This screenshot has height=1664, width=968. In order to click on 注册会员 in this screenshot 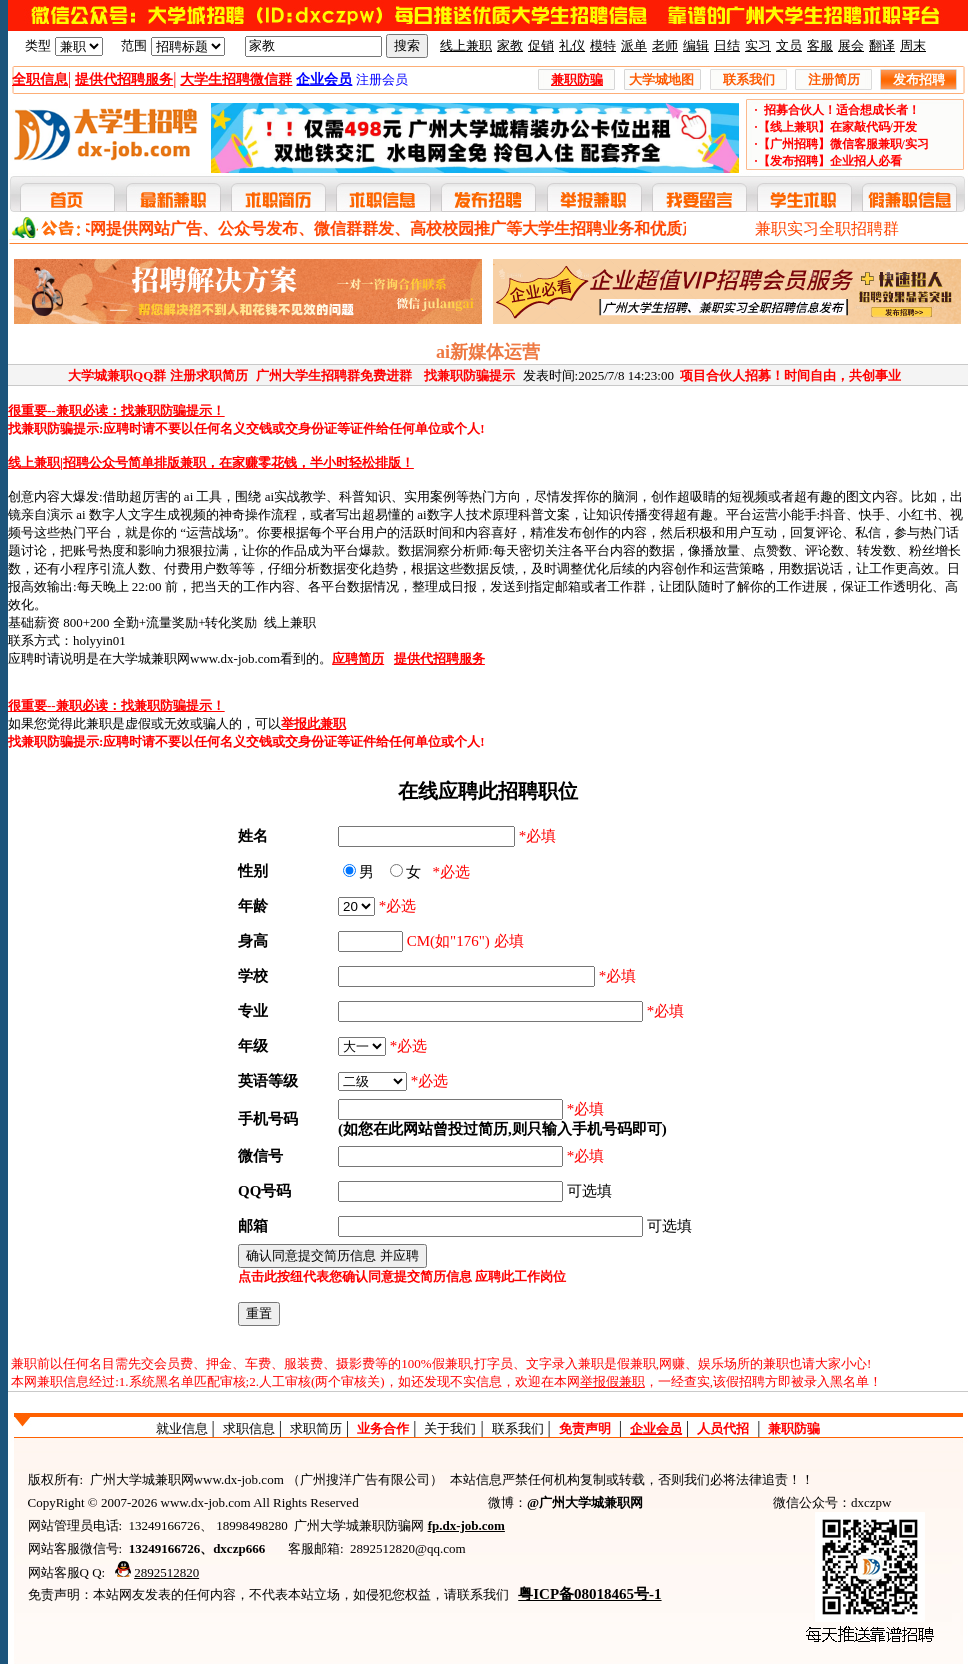, I will do `click(382, 79)`.